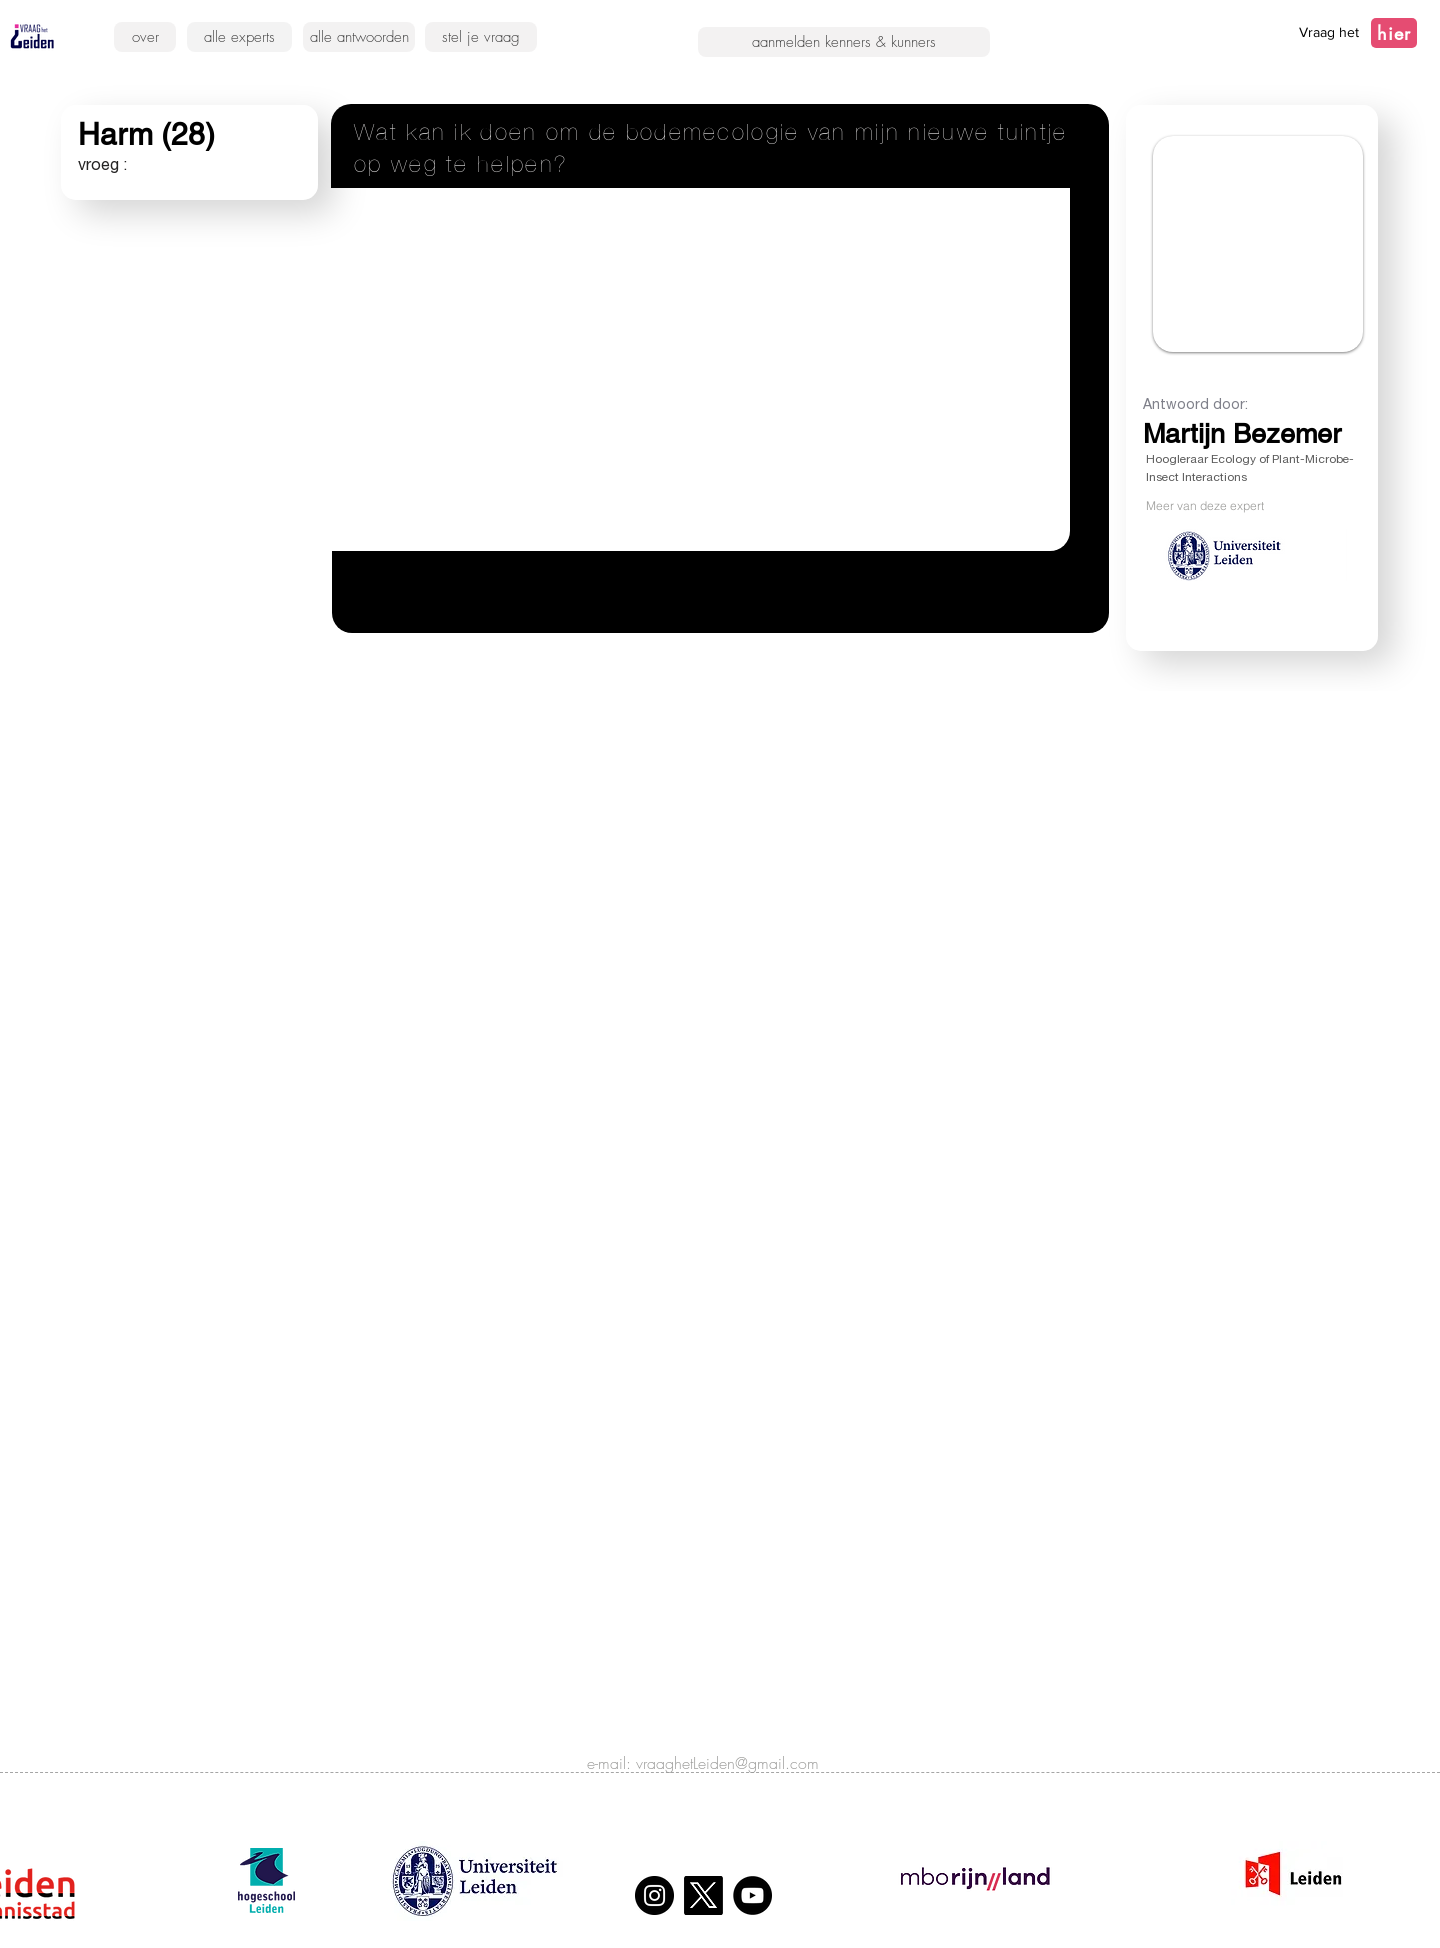 The image size is (1440, 1948). What do you see at coordinates (844, 42) in the screenshot?
I see `[aanmelden kenners & kunners]` at bounding box center [844, 42].